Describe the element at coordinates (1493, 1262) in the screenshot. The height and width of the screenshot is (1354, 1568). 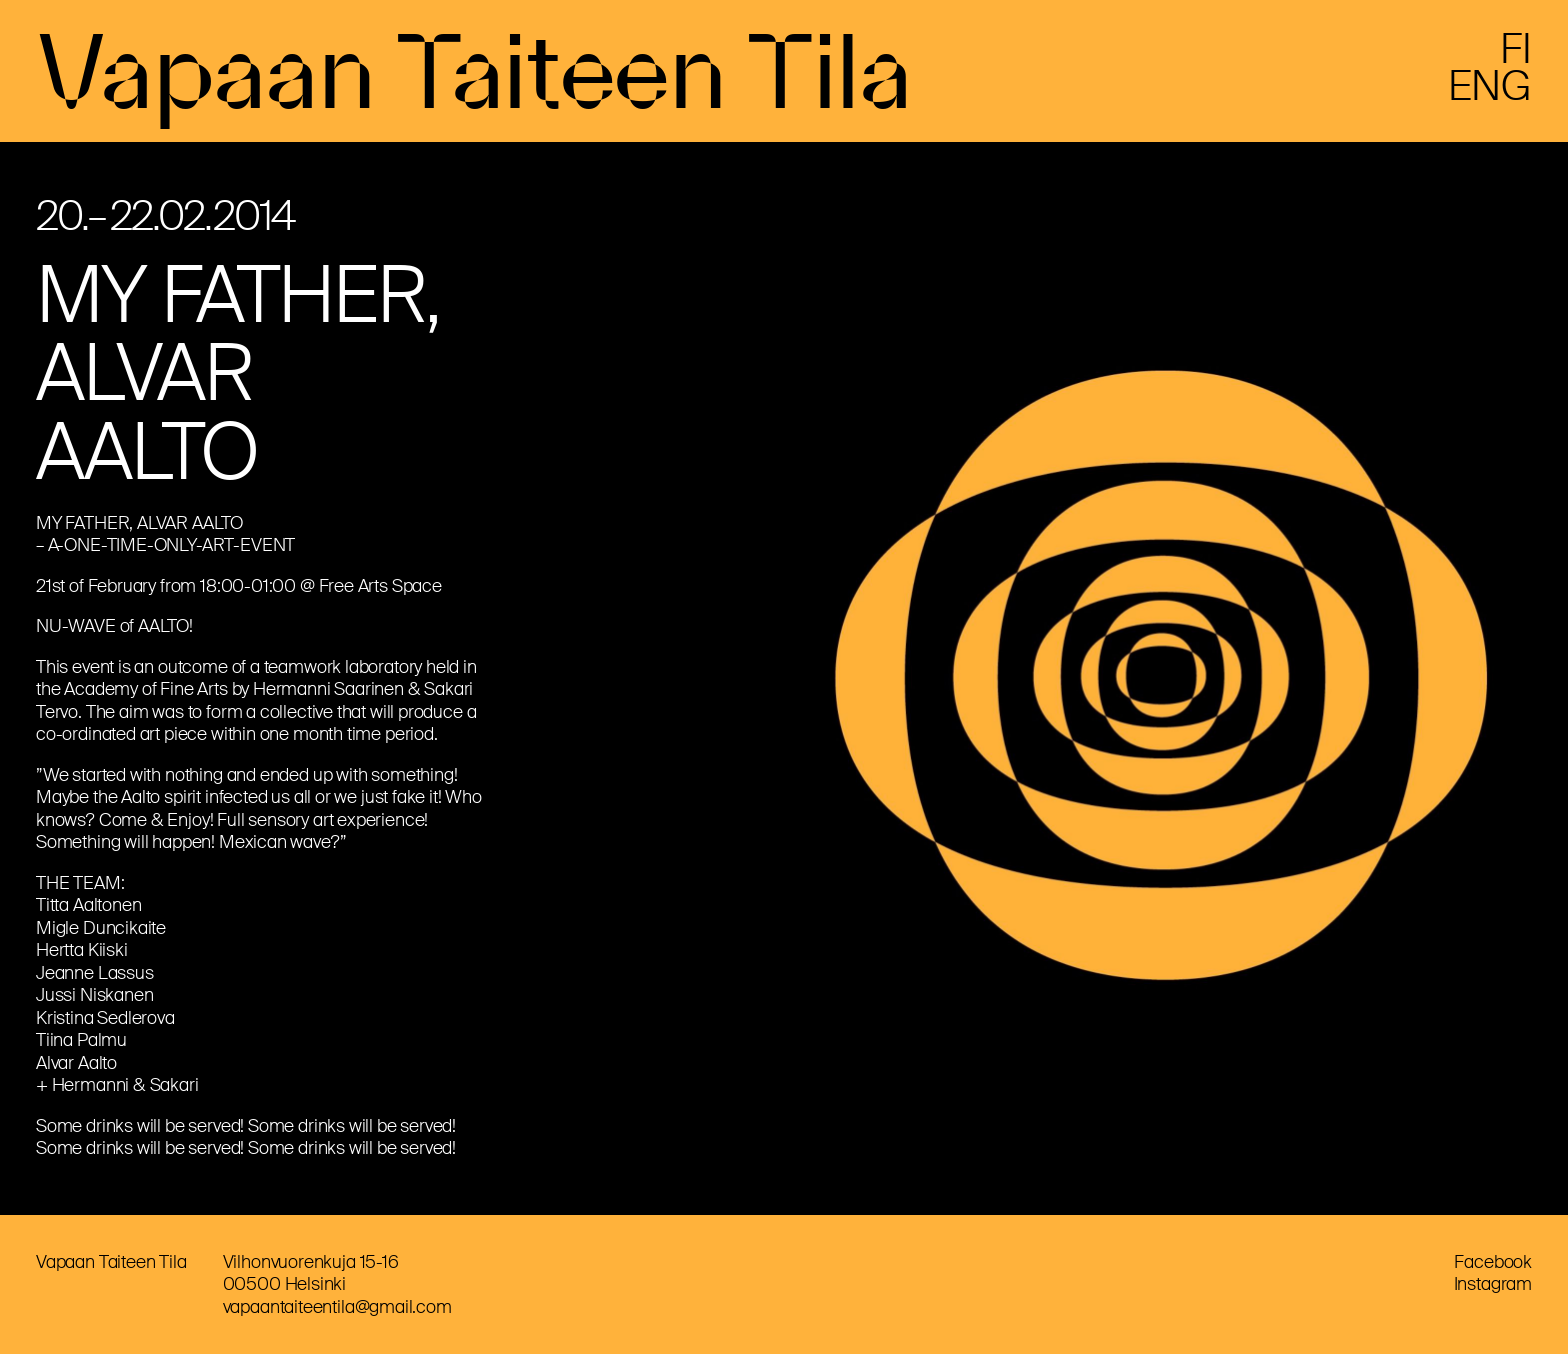
I see `Facebook` at that location.